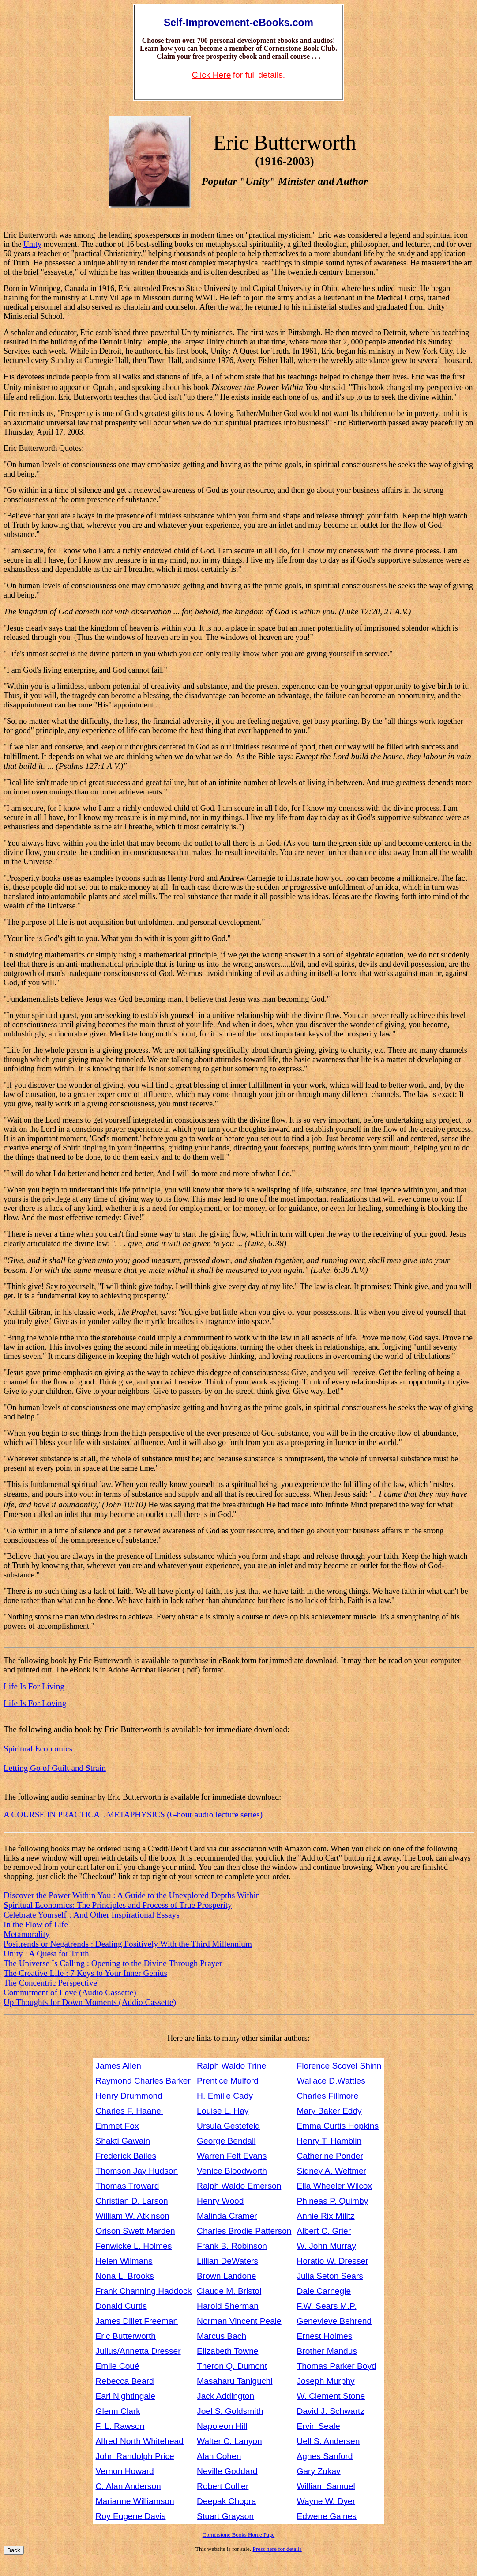  Describe the element at coordinates (124, 2261) in the screenshot. I see `Helen Wilmans` at that location.